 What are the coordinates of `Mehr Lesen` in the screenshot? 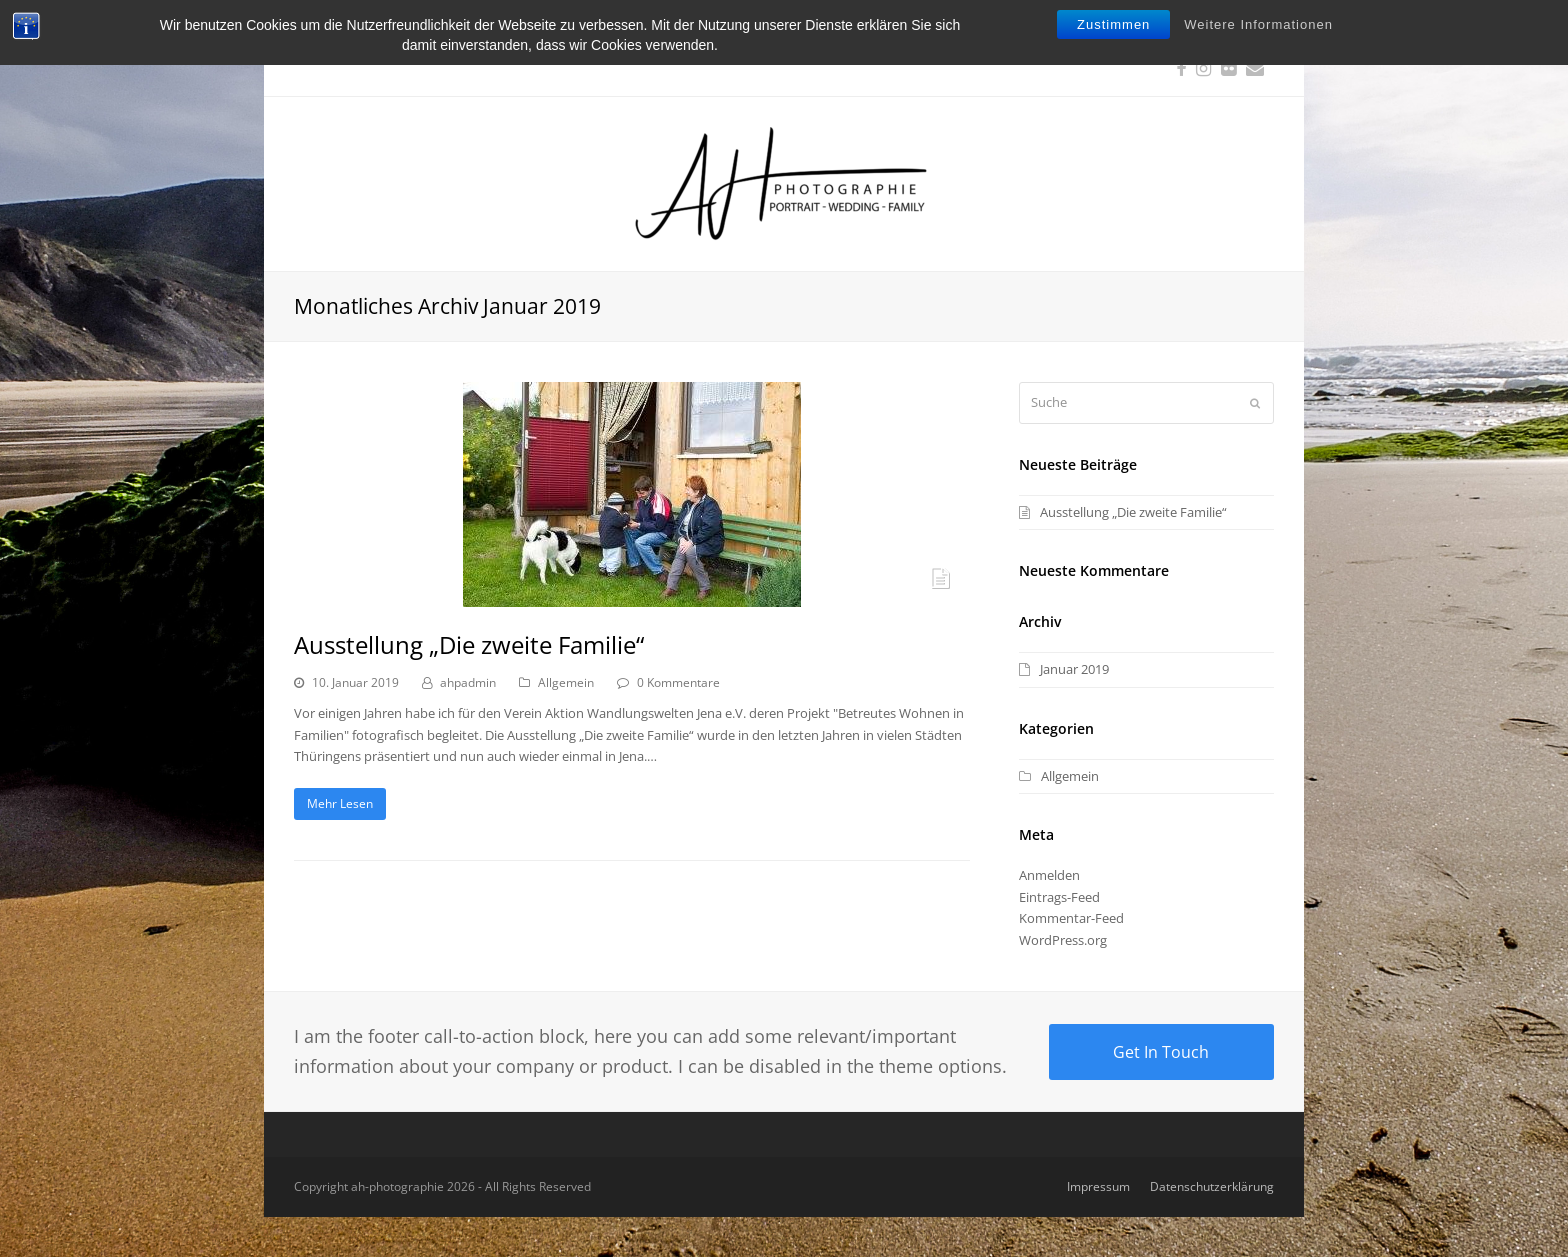 It's located at (340, 803).